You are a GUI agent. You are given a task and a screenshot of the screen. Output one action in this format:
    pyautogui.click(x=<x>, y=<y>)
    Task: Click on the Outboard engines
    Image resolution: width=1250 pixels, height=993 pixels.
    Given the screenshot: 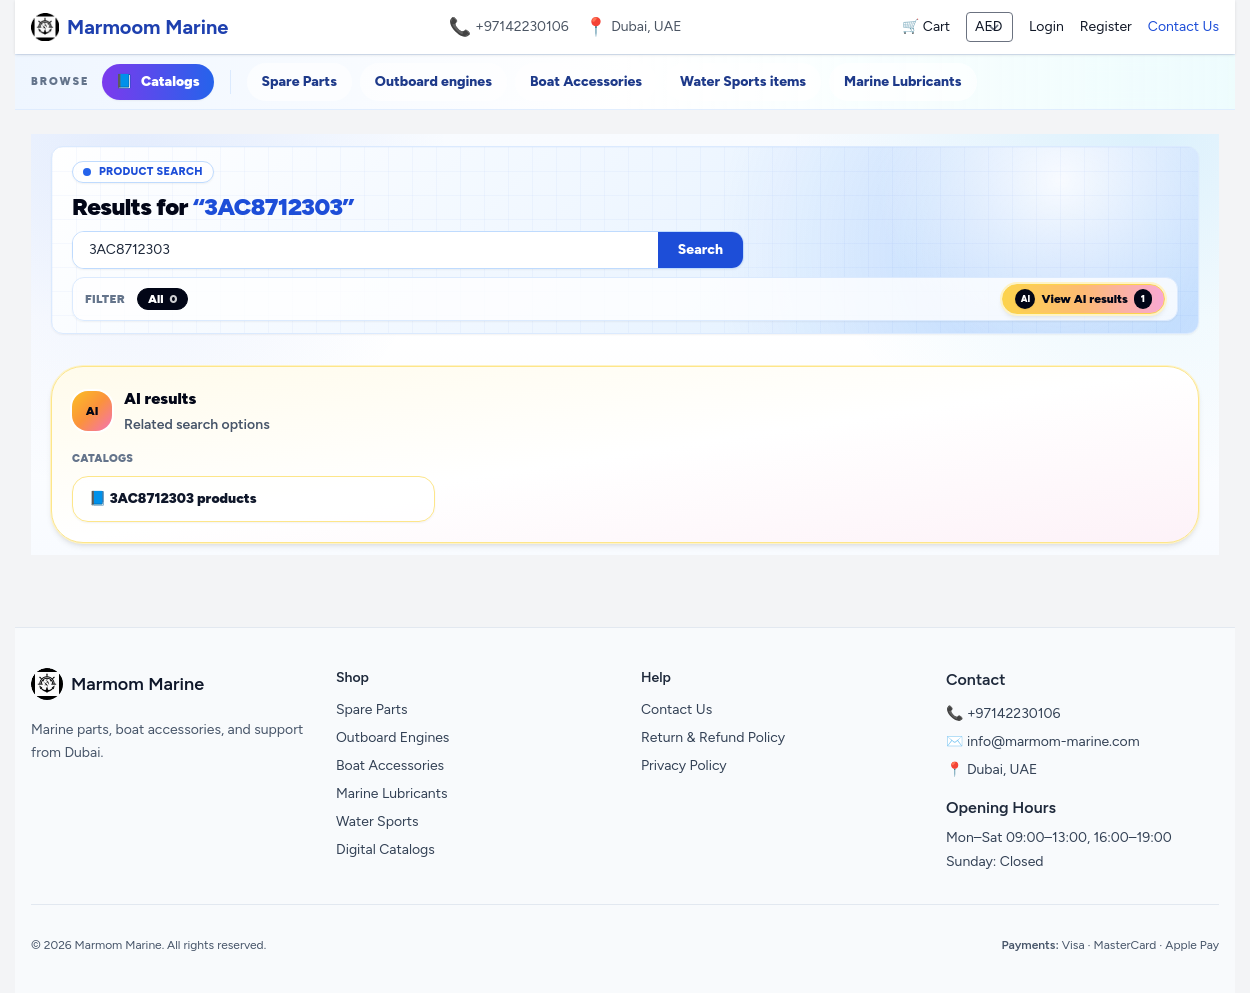 What is the action you would take?
    pyautogui.click(x=433, y=81)
    